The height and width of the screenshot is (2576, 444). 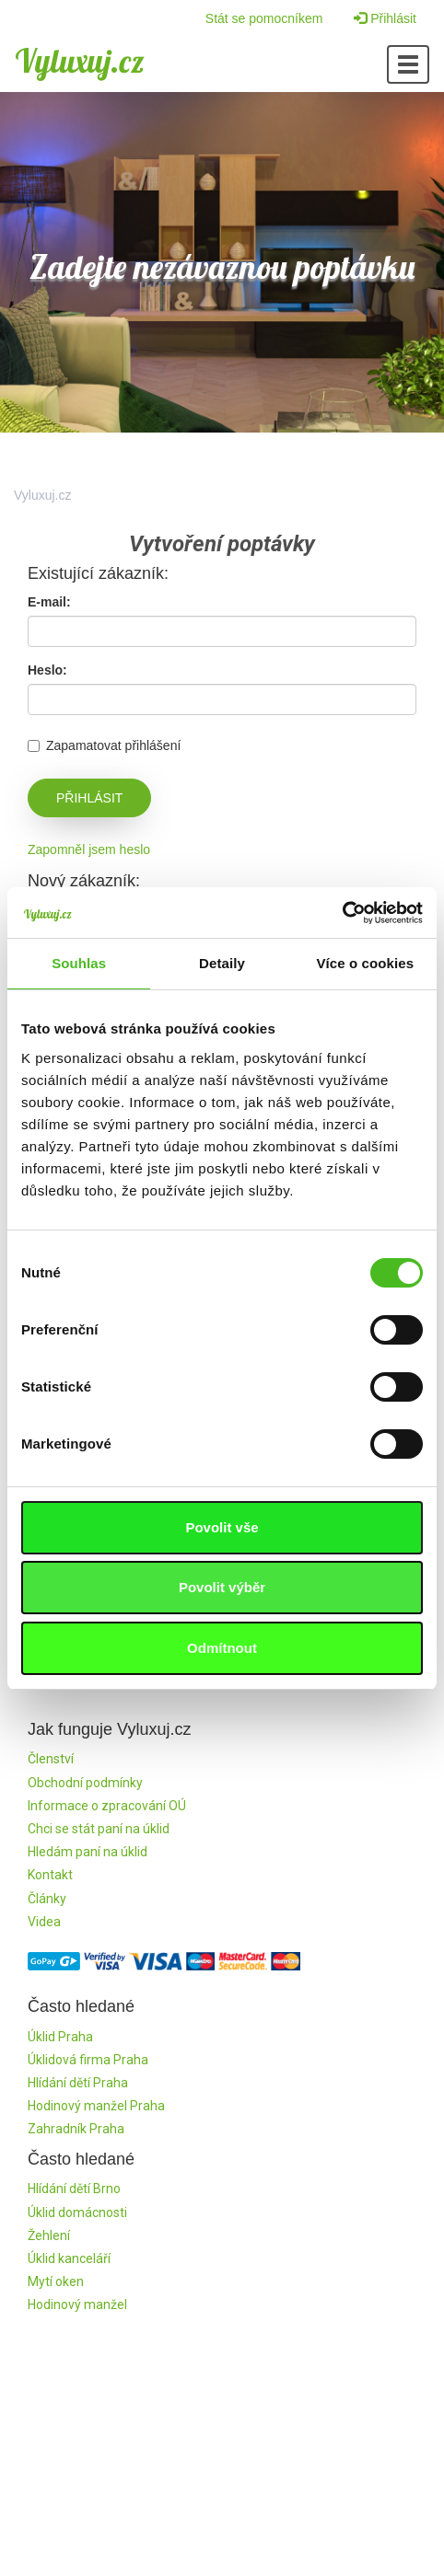 I want to click on Úklid Praha, so click(x=60, y=2036).